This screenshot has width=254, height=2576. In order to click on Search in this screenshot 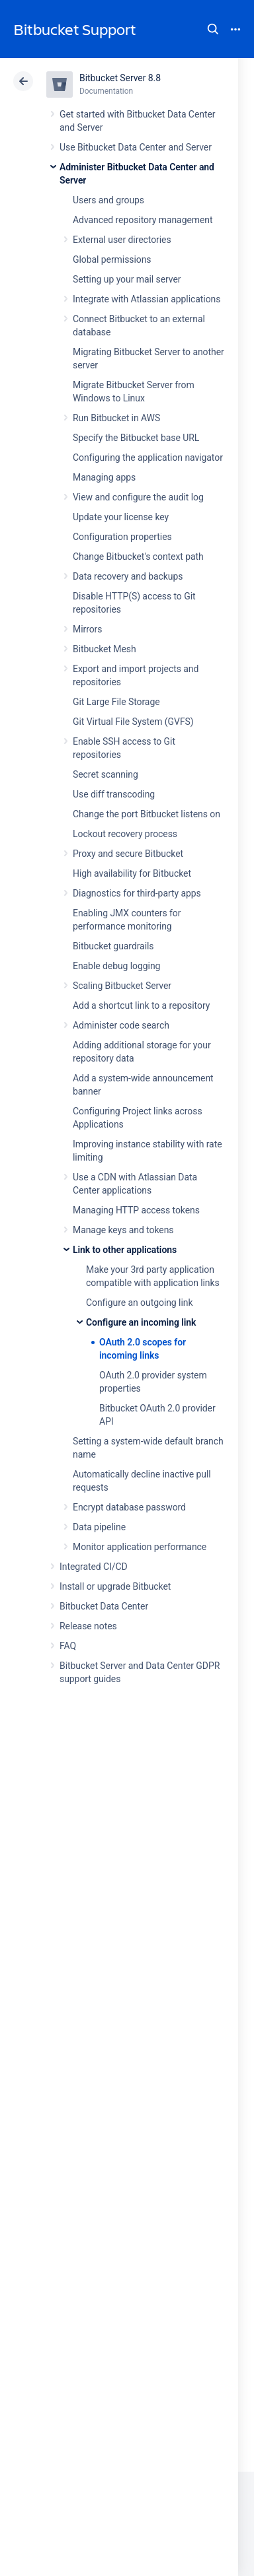, I will do `click(213, 29)`.